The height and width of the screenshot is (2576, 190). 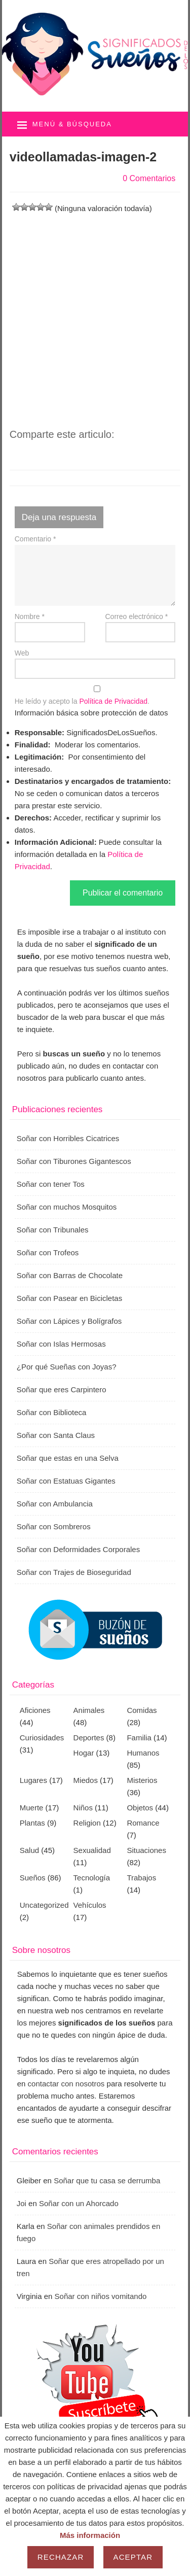 I want to click on Soñar con niños vomitando, so click(x=101, y=2296).